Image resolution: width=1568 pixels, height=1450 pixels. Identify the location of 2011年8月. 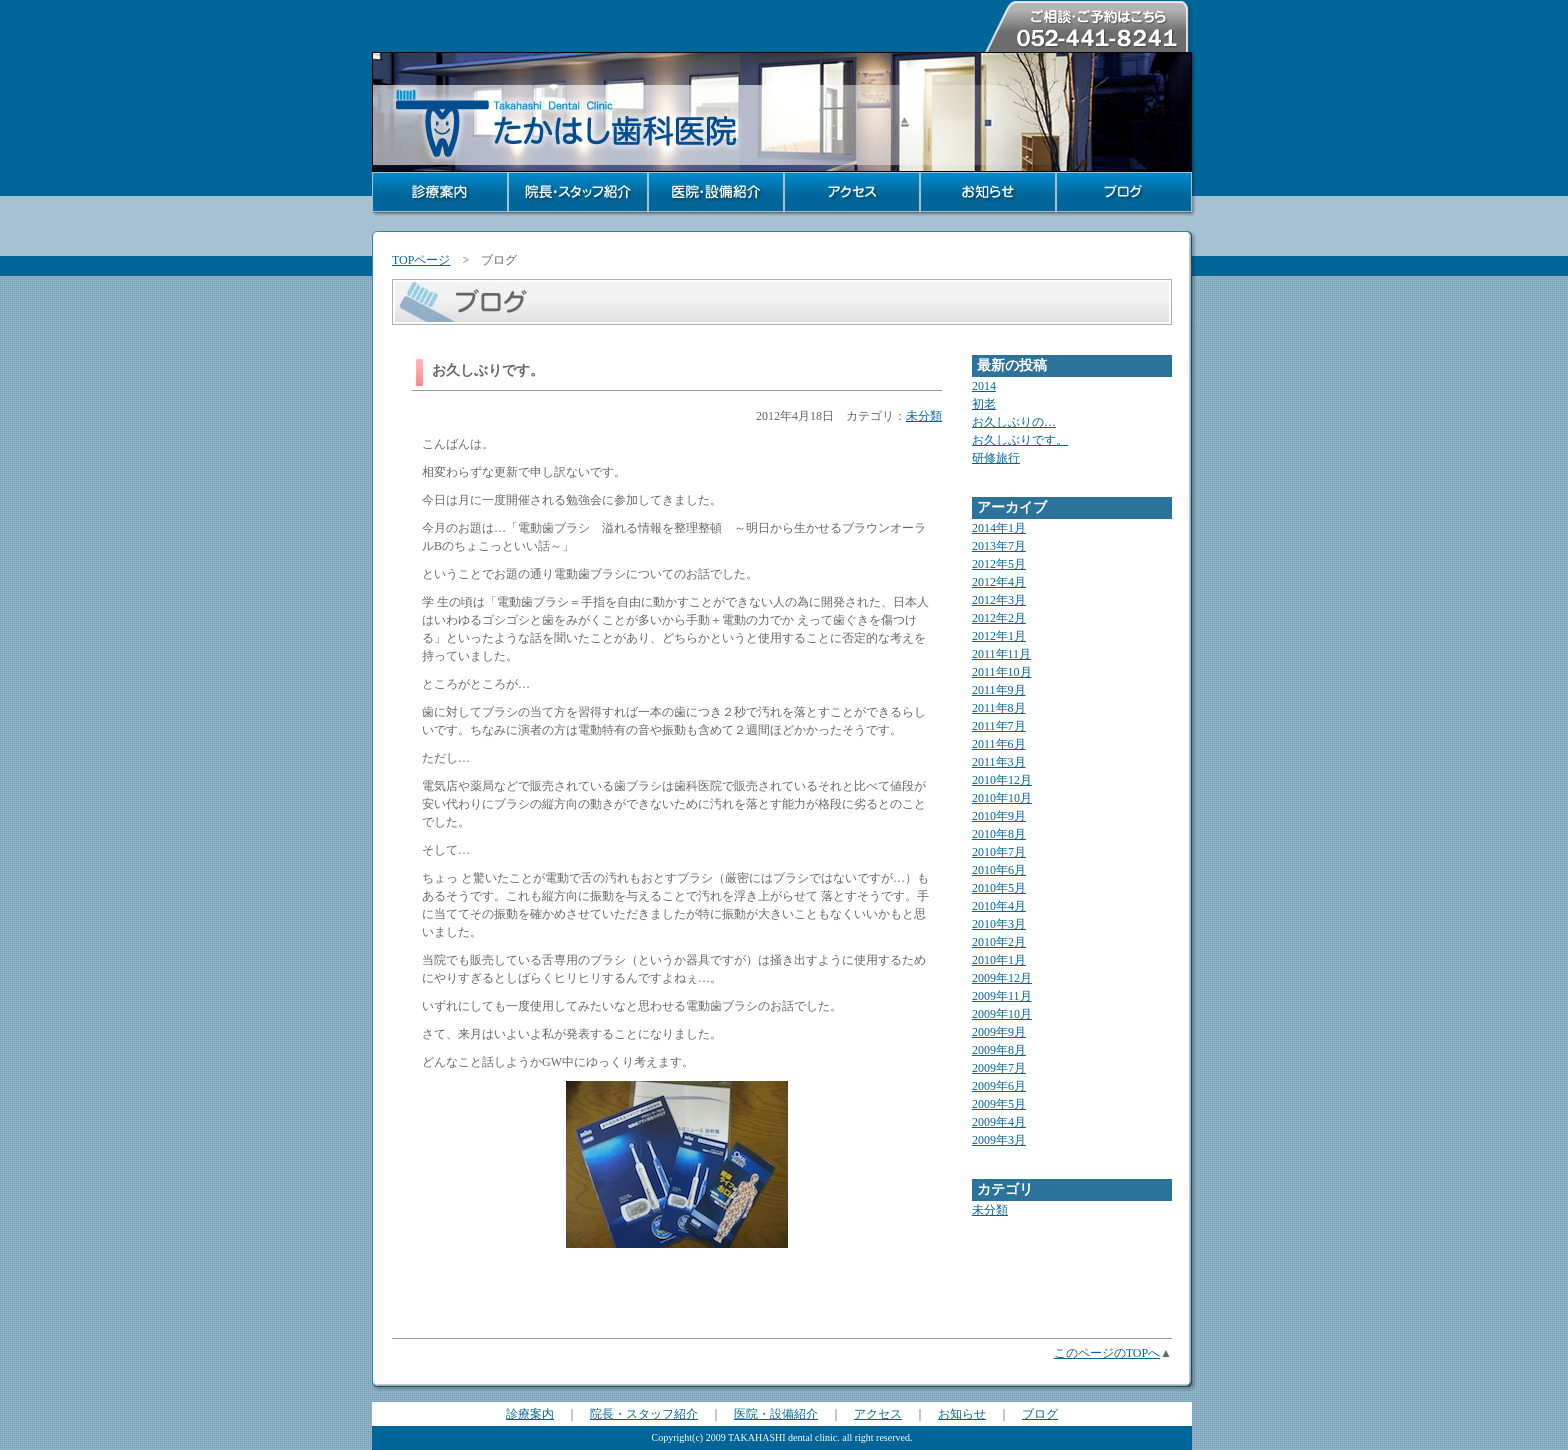
(999, 708).